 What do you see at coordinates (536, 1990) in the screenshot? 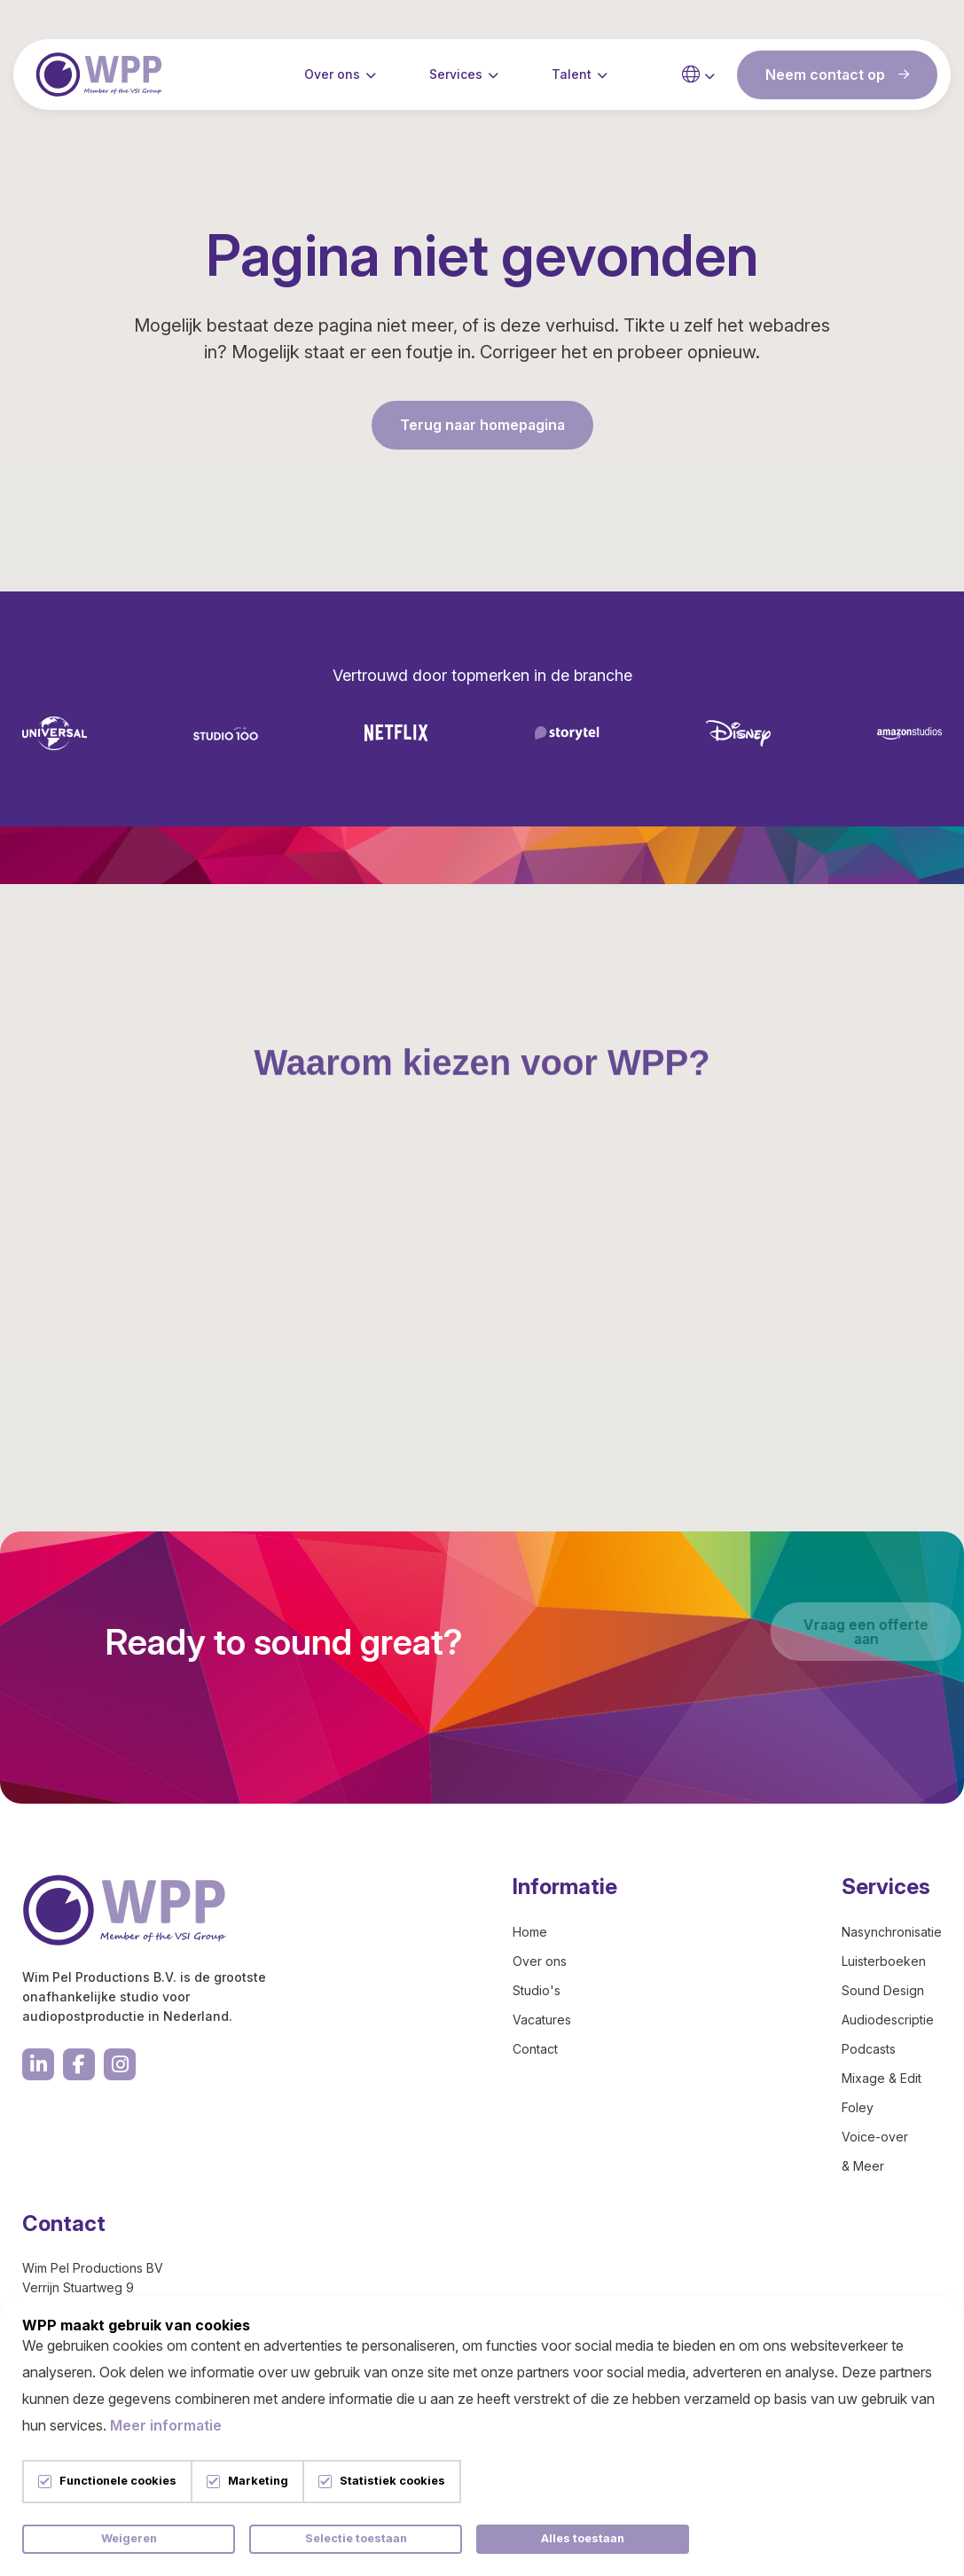
I see `Studio's` at bounding box center [536, 1990].